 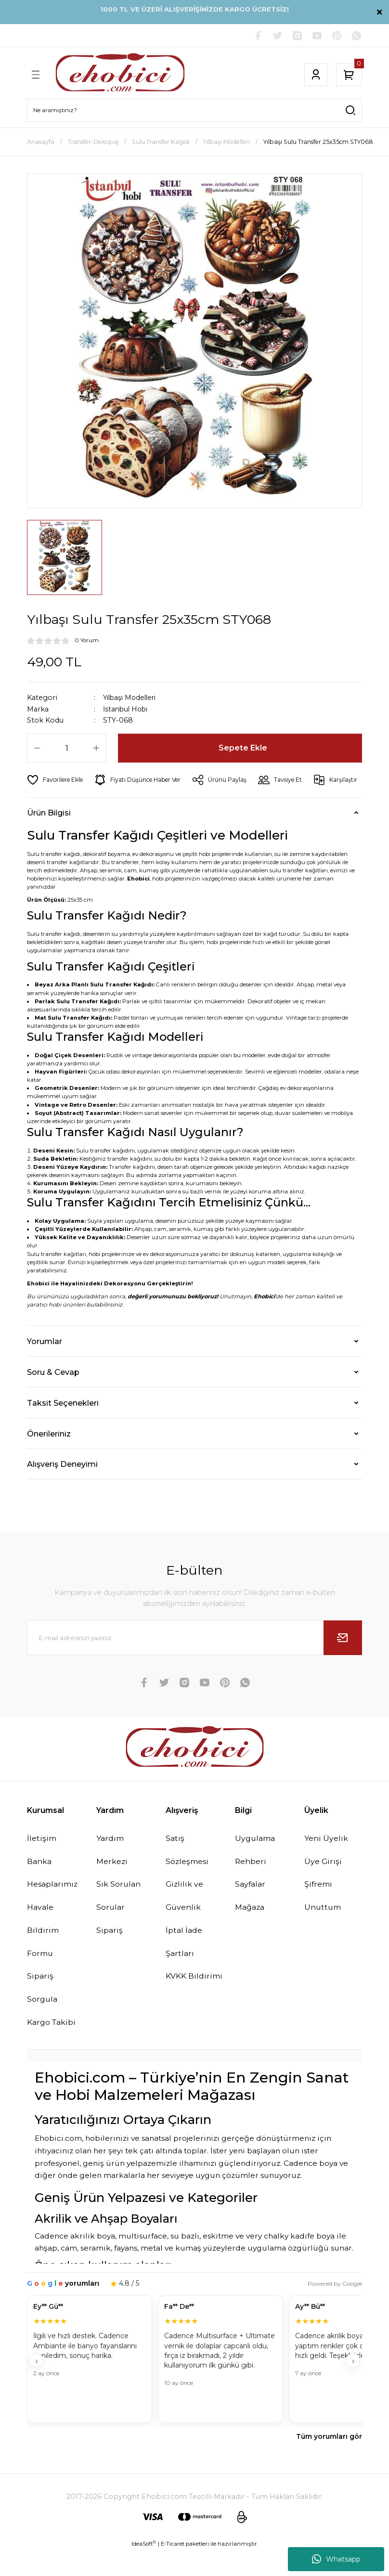 What do you see at coordinates (243, 748) in the screenshot?
I see `Sepete Ekle` at bounding box center [243, 748].